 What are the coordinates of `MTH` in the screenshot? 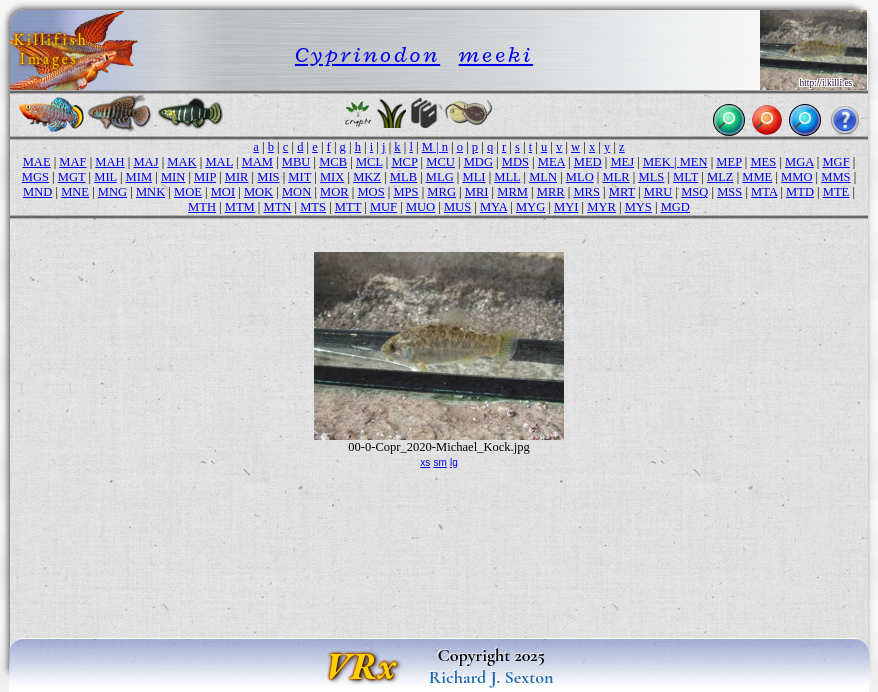 It's located at (202, 207).